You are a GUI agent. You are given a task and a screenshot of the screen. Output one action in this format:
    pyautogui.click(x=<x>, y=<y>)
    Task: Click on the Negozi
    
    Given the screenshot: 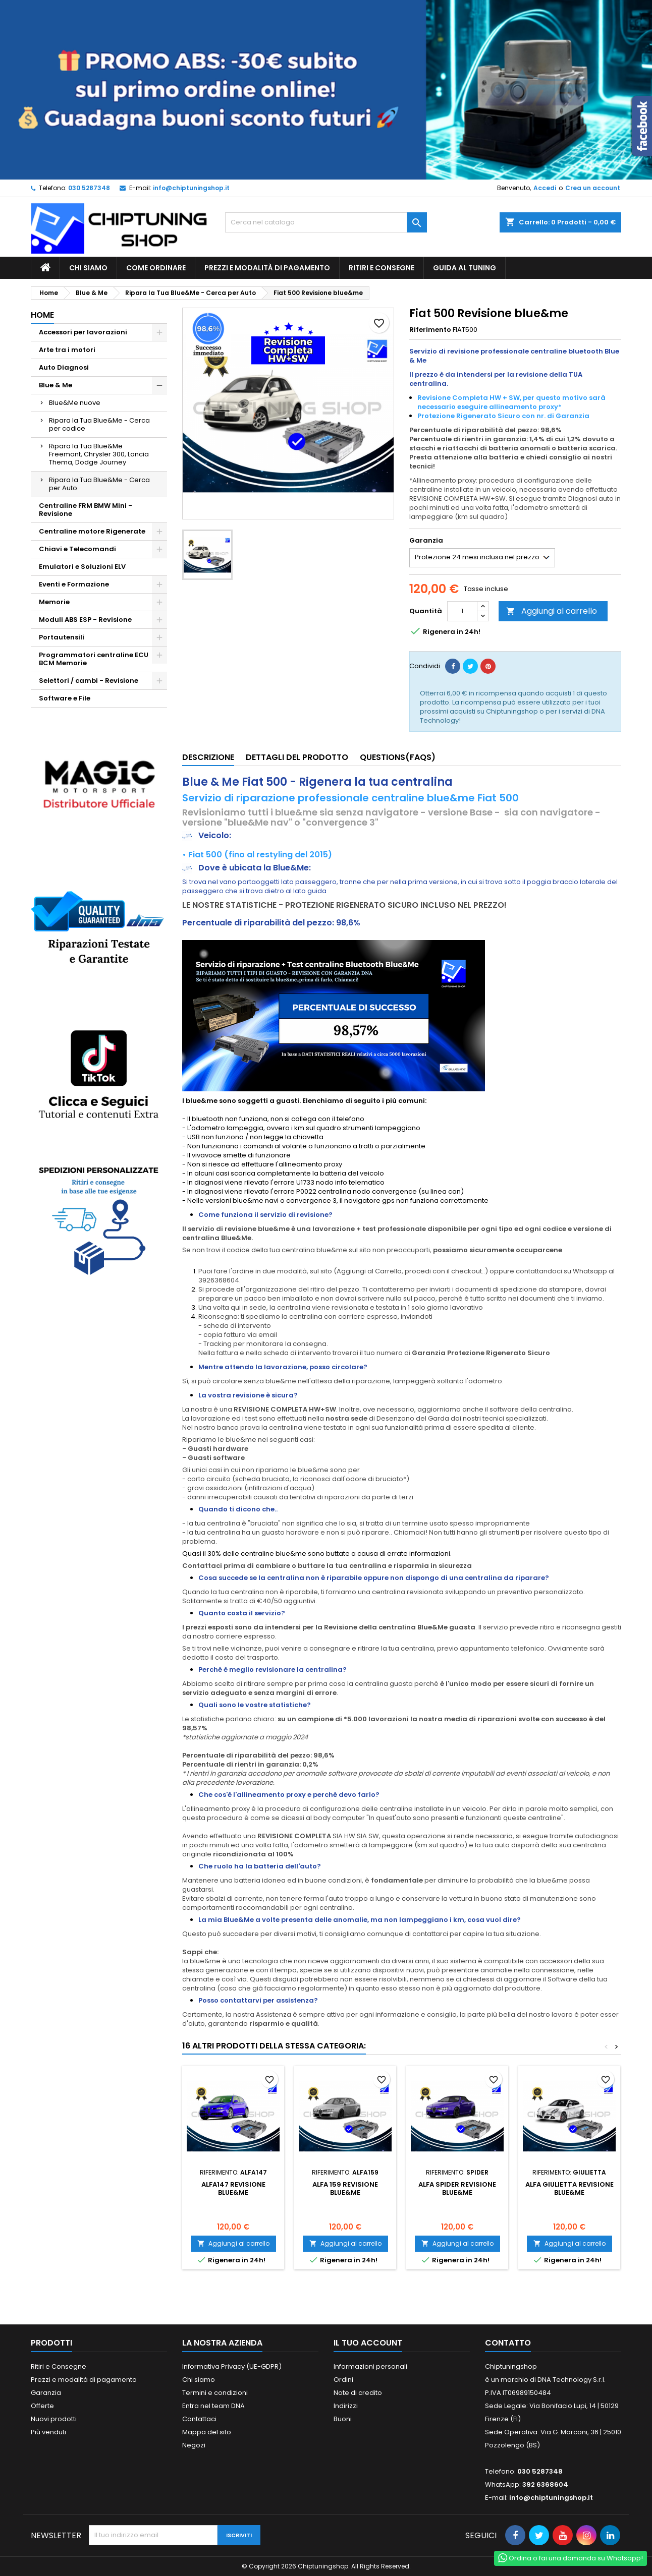 What is the action you would take?
    pyautogui.click(x=193, y=2445)
    